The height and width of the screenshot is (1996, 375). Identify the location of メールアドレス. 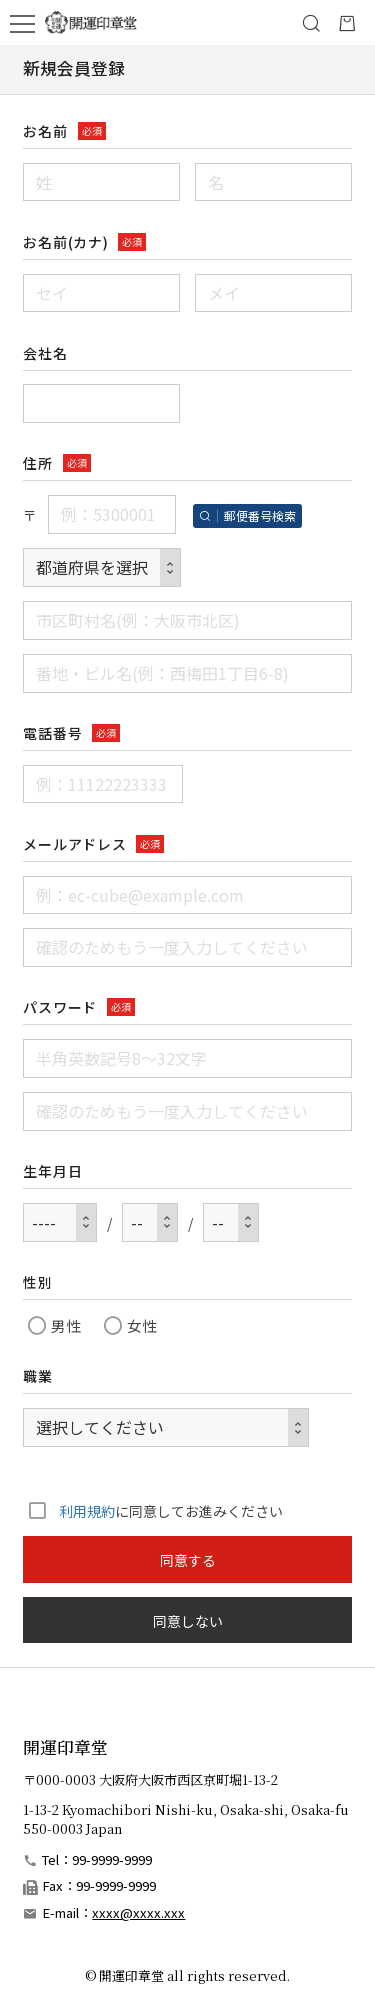
(74, 844).